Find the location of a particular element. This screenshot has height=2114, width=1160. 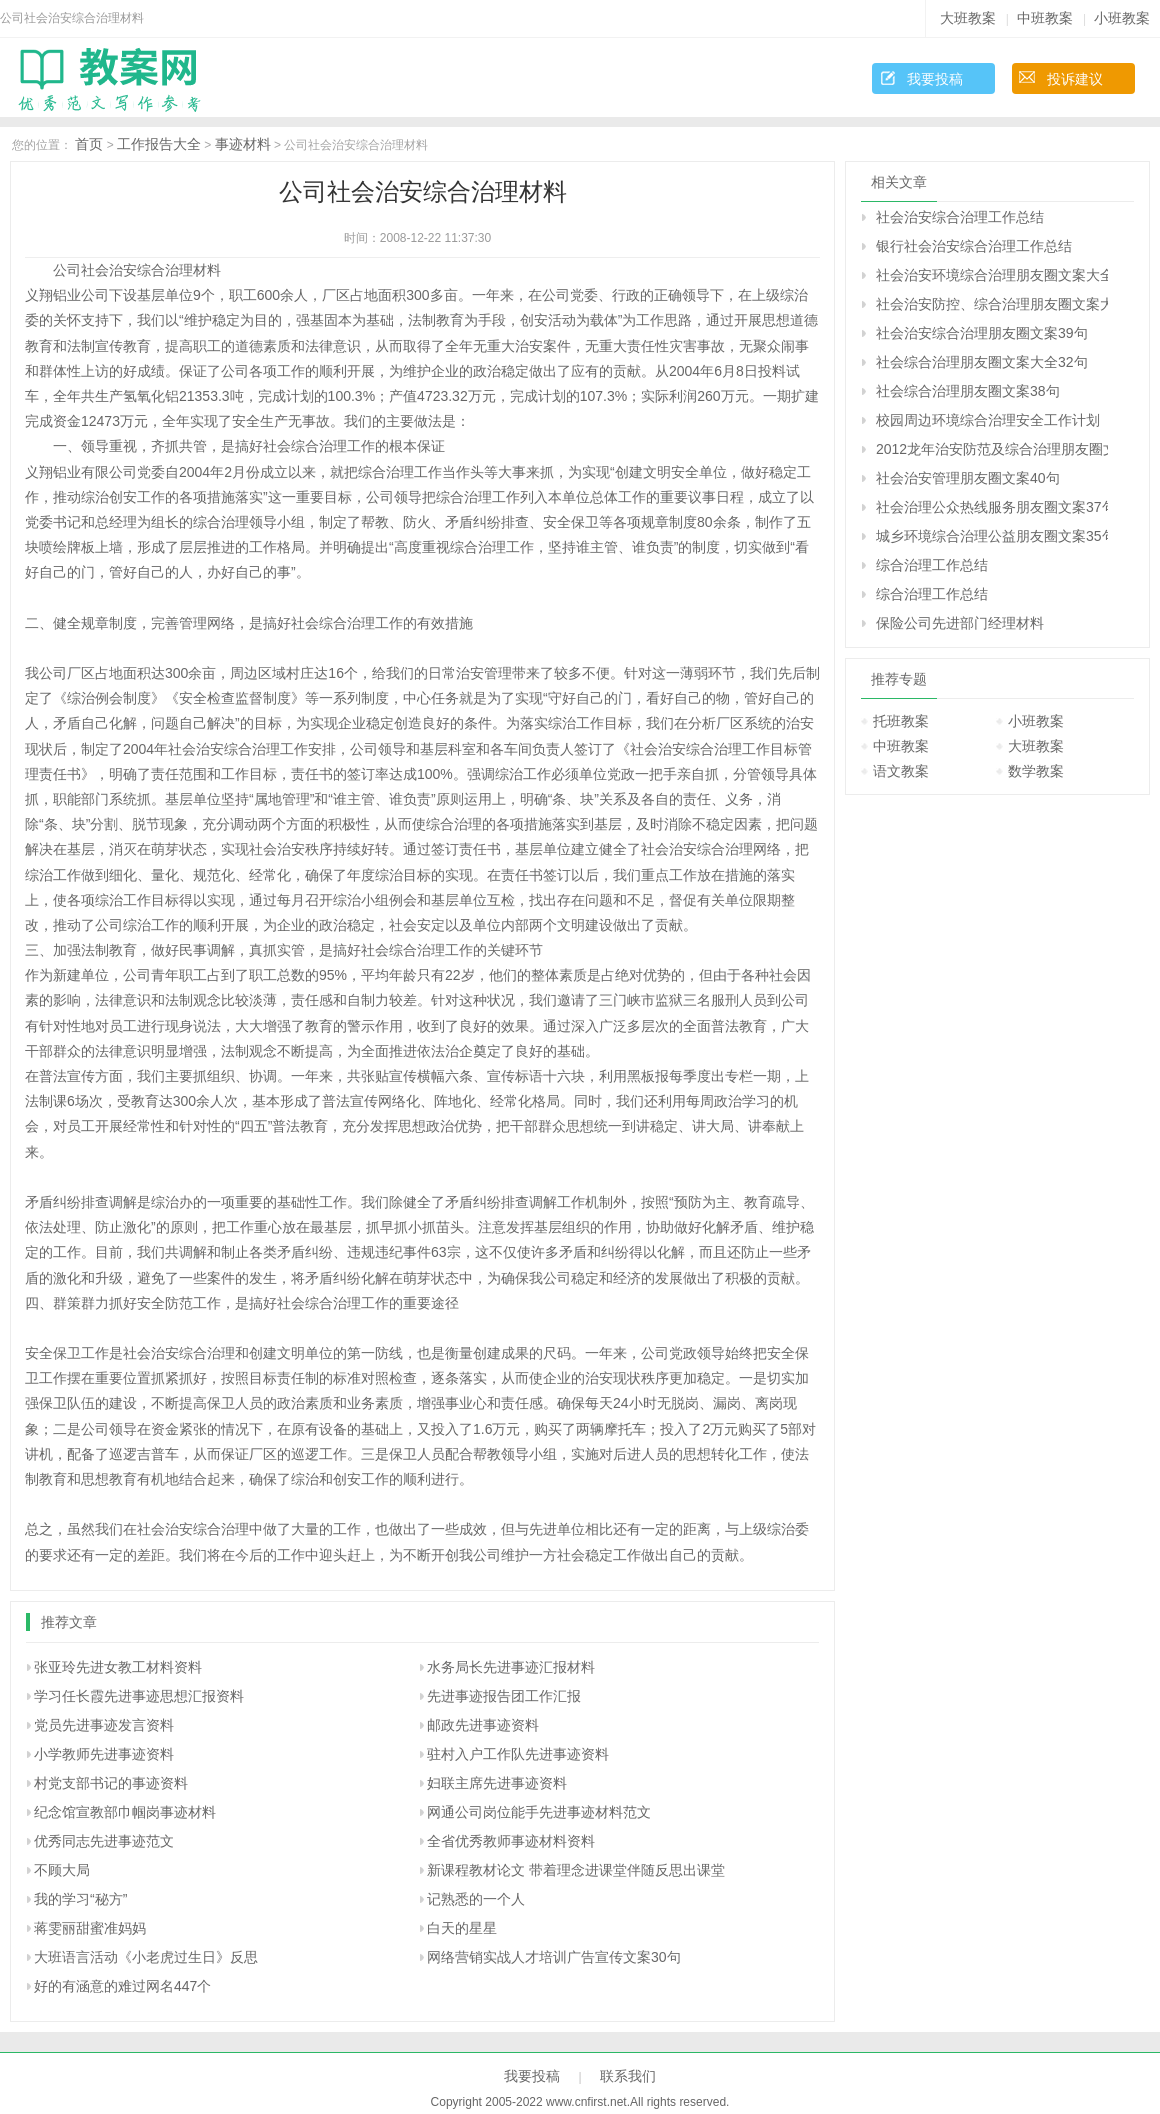

邮政先进事迹资料 is located at coordinates (483, 1725).